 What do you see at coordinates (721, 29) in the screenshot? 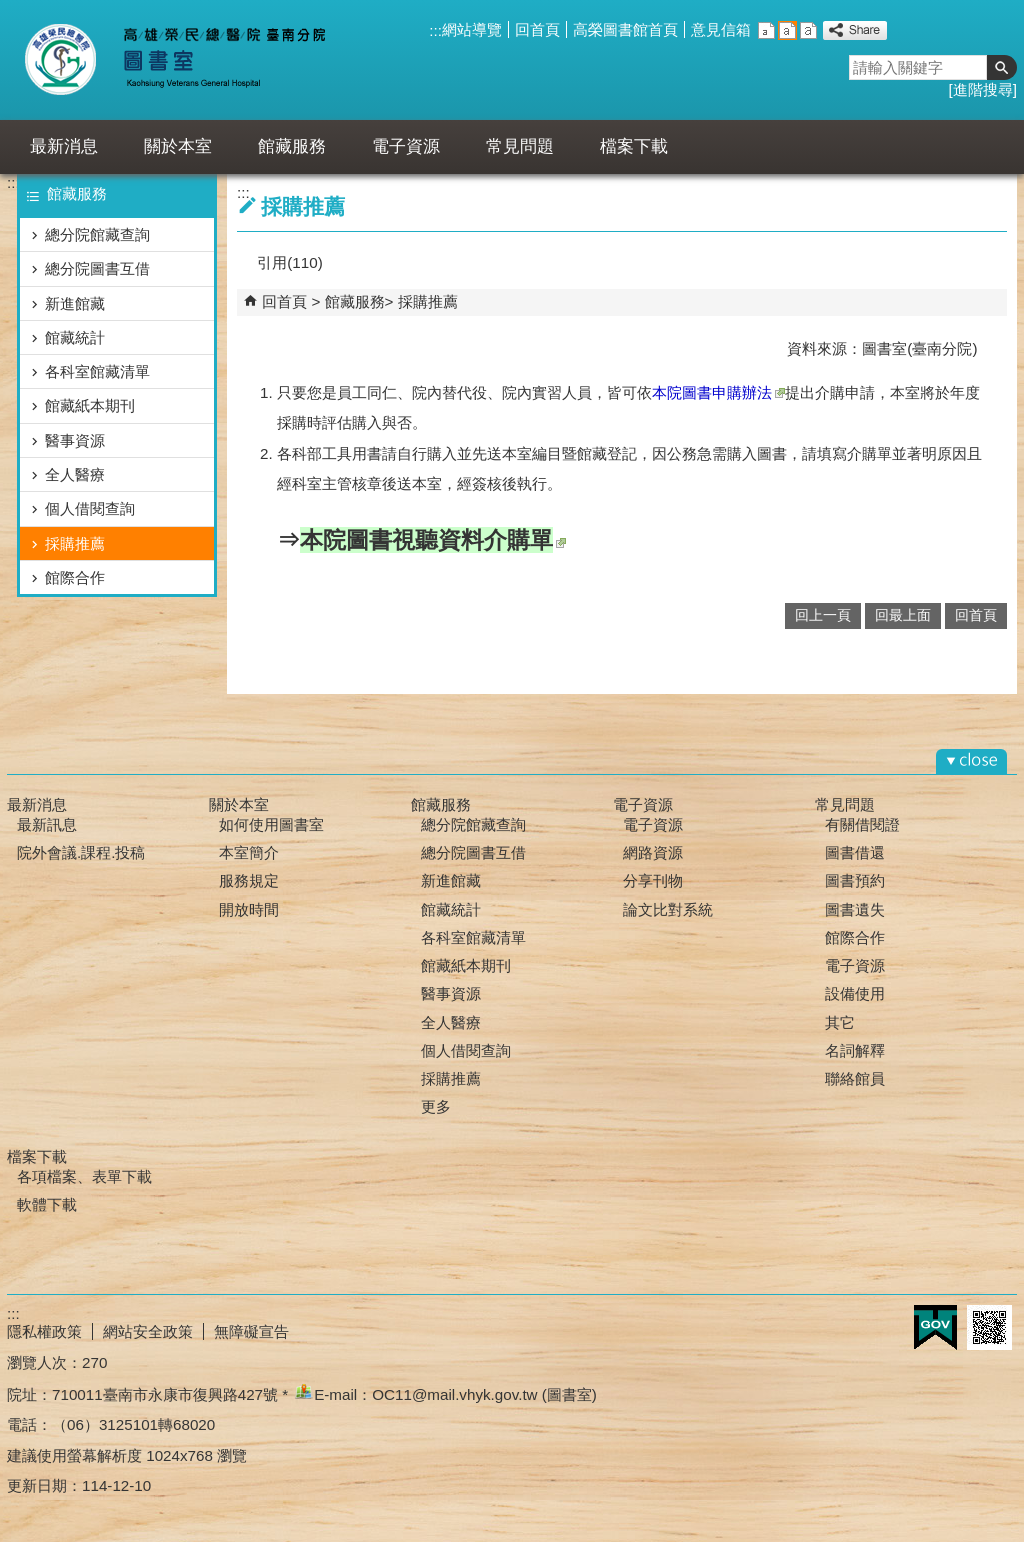
I see `意見信箱` at bounding box center [721, 29].